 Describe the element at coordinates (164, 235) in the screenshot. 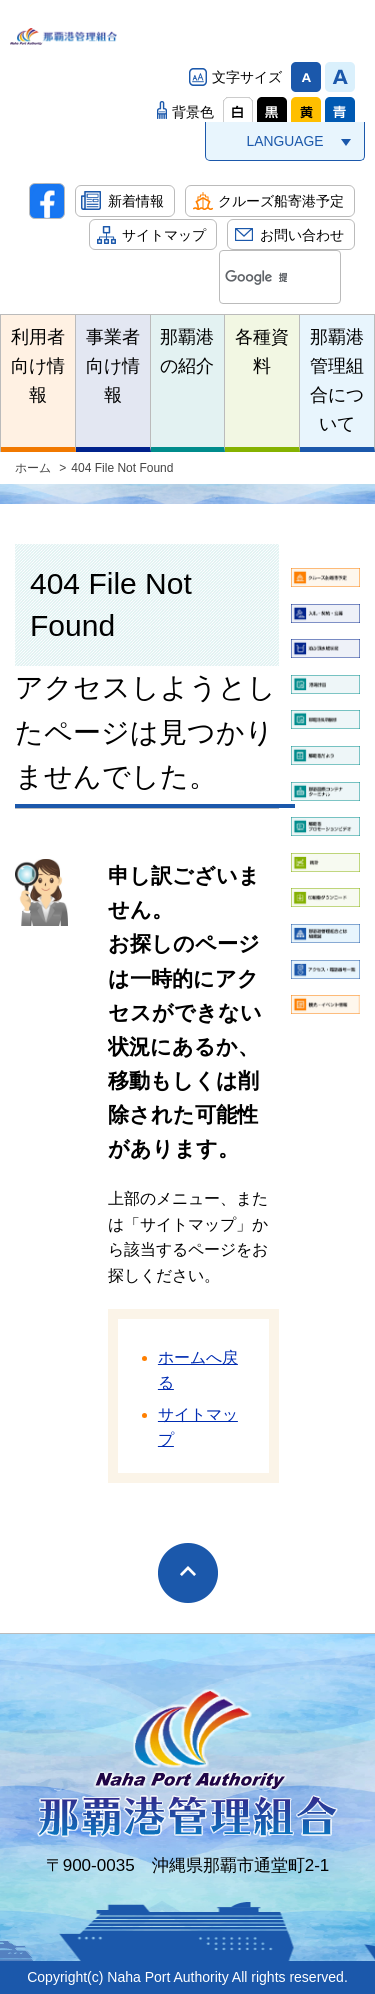

I see `サイトマップ` at that location.